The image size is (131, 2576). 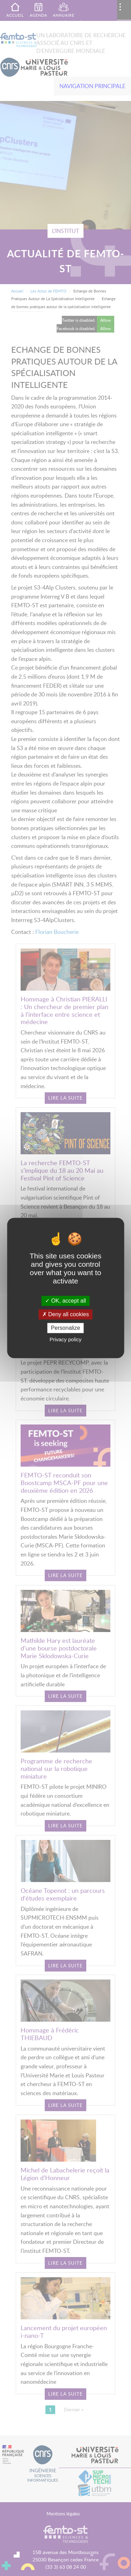 I want to click on Privacy policy, so click(x=66, y=1340).